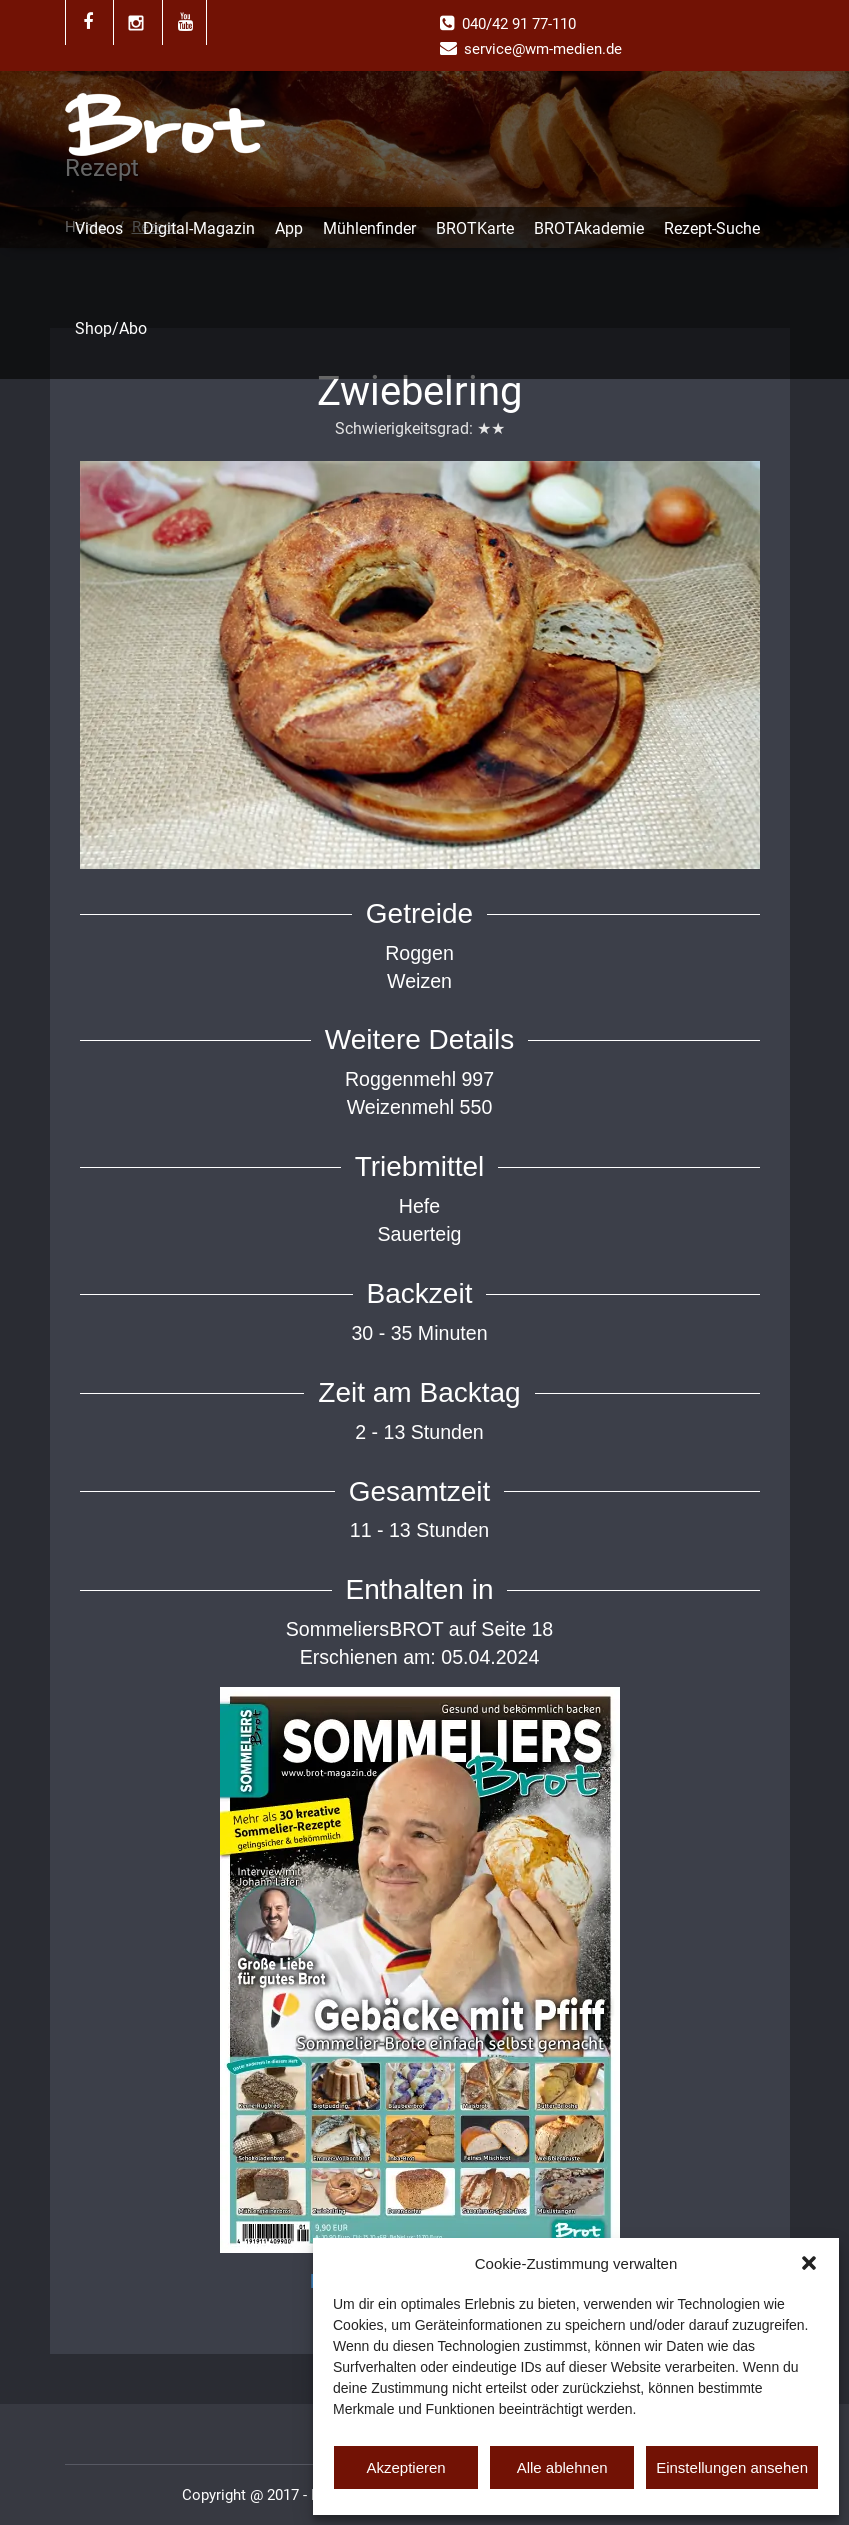 This screenshot has width=849, height=2525. I want to click on service@wm-medien.de, so click(543, 49).